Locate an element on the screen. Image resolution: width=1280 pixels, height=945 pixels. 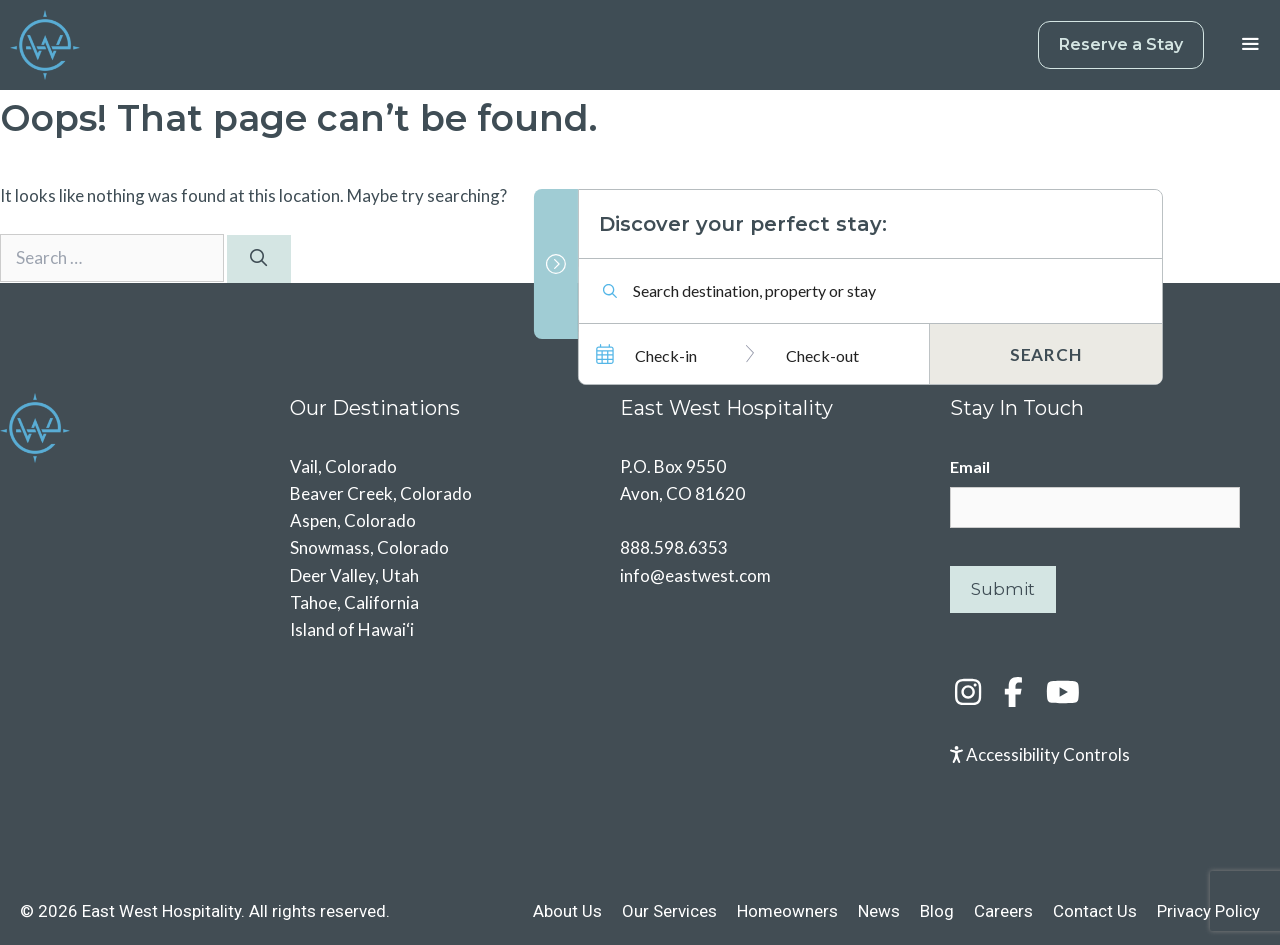
Island of Hawai‘i is located at coordinates (352, 629).